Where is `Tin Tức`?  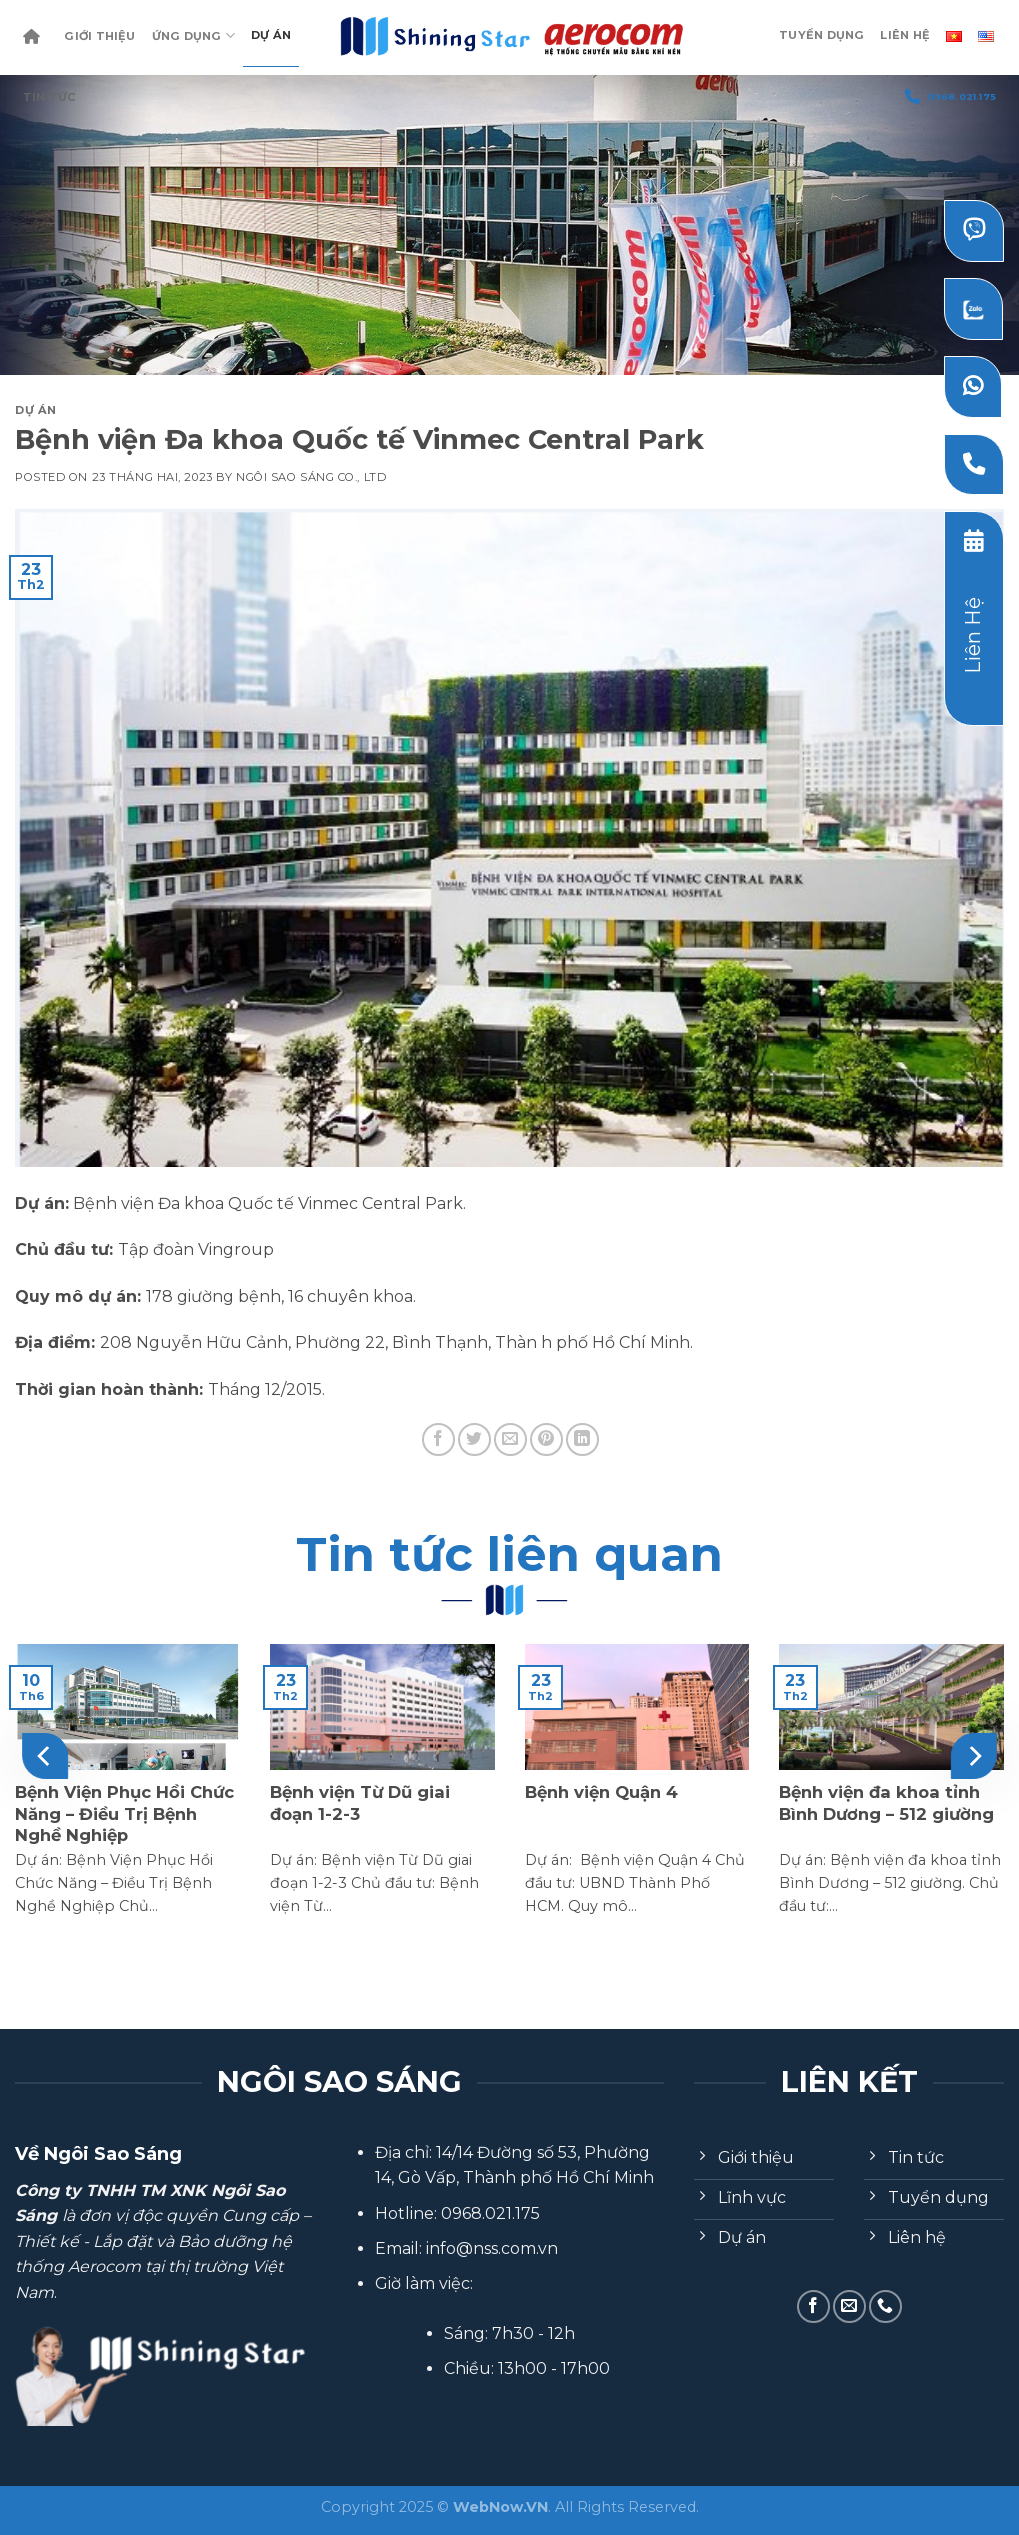
Tin Tức is located at coordinates (50, 97).